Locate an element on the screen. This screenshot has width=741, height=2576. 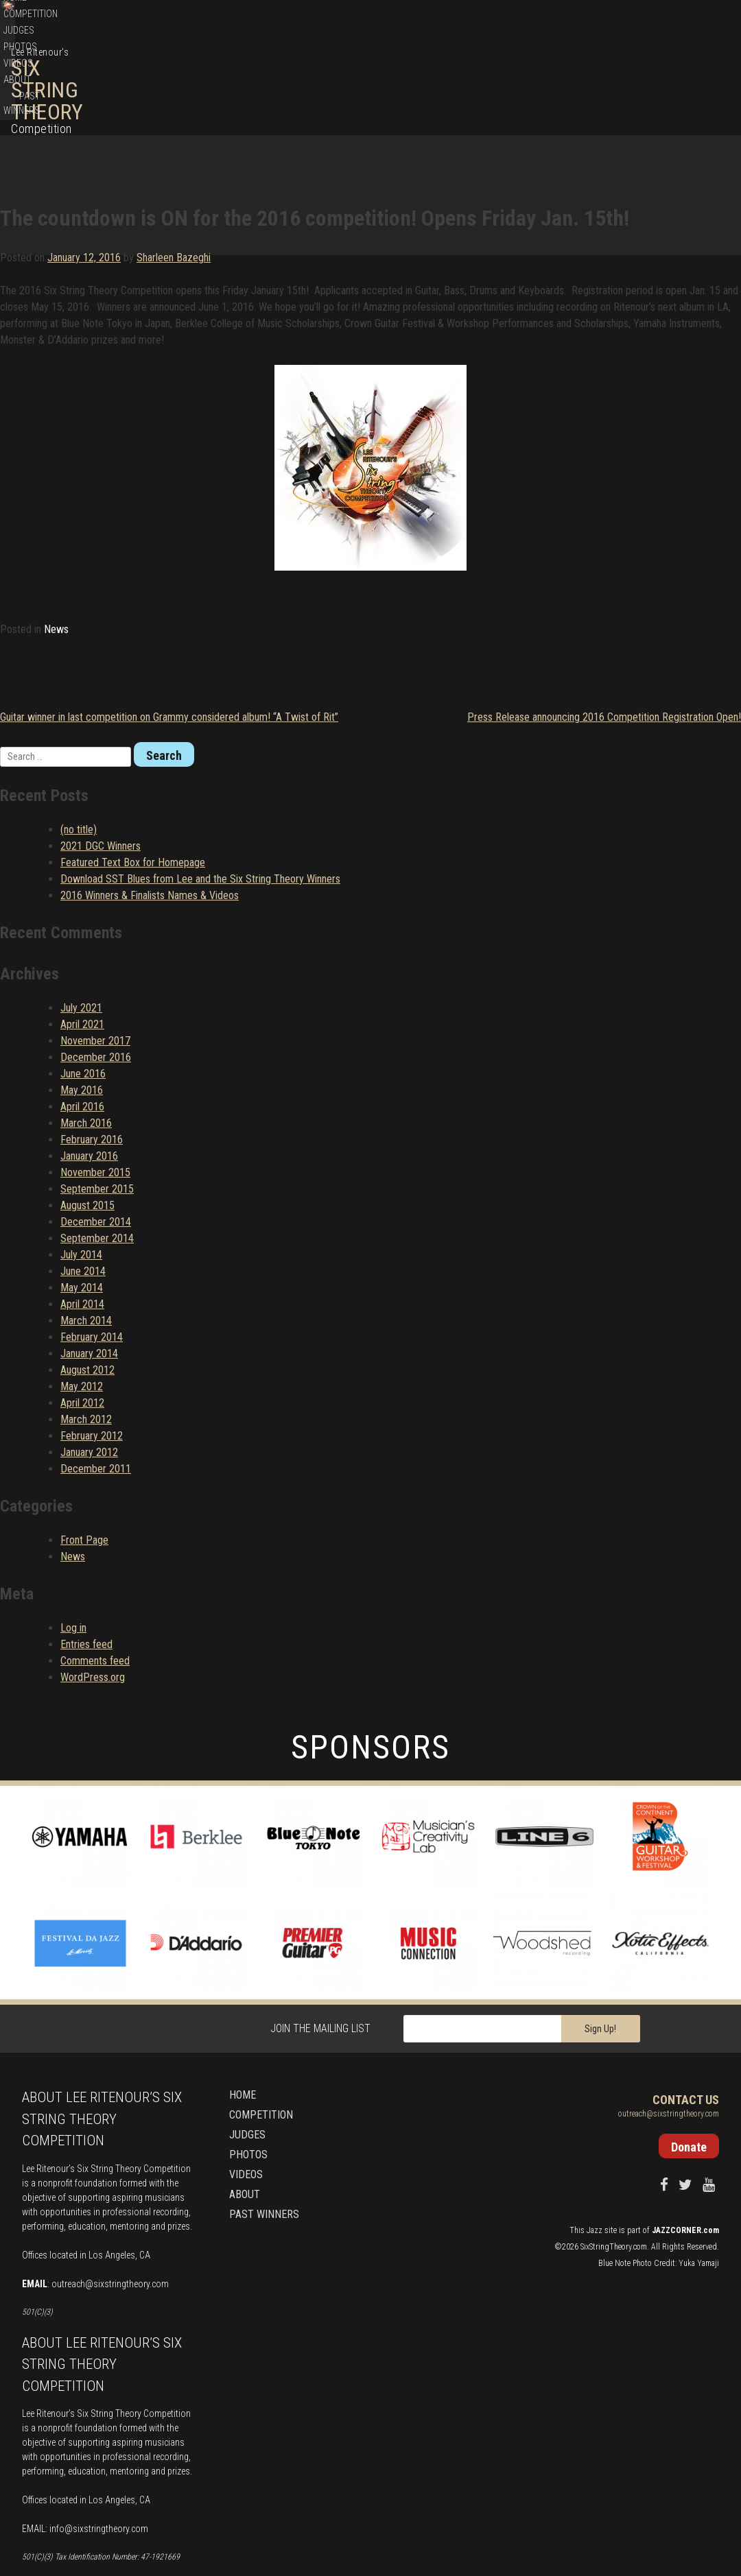
November 2017 is located at coordinates (95, 960).